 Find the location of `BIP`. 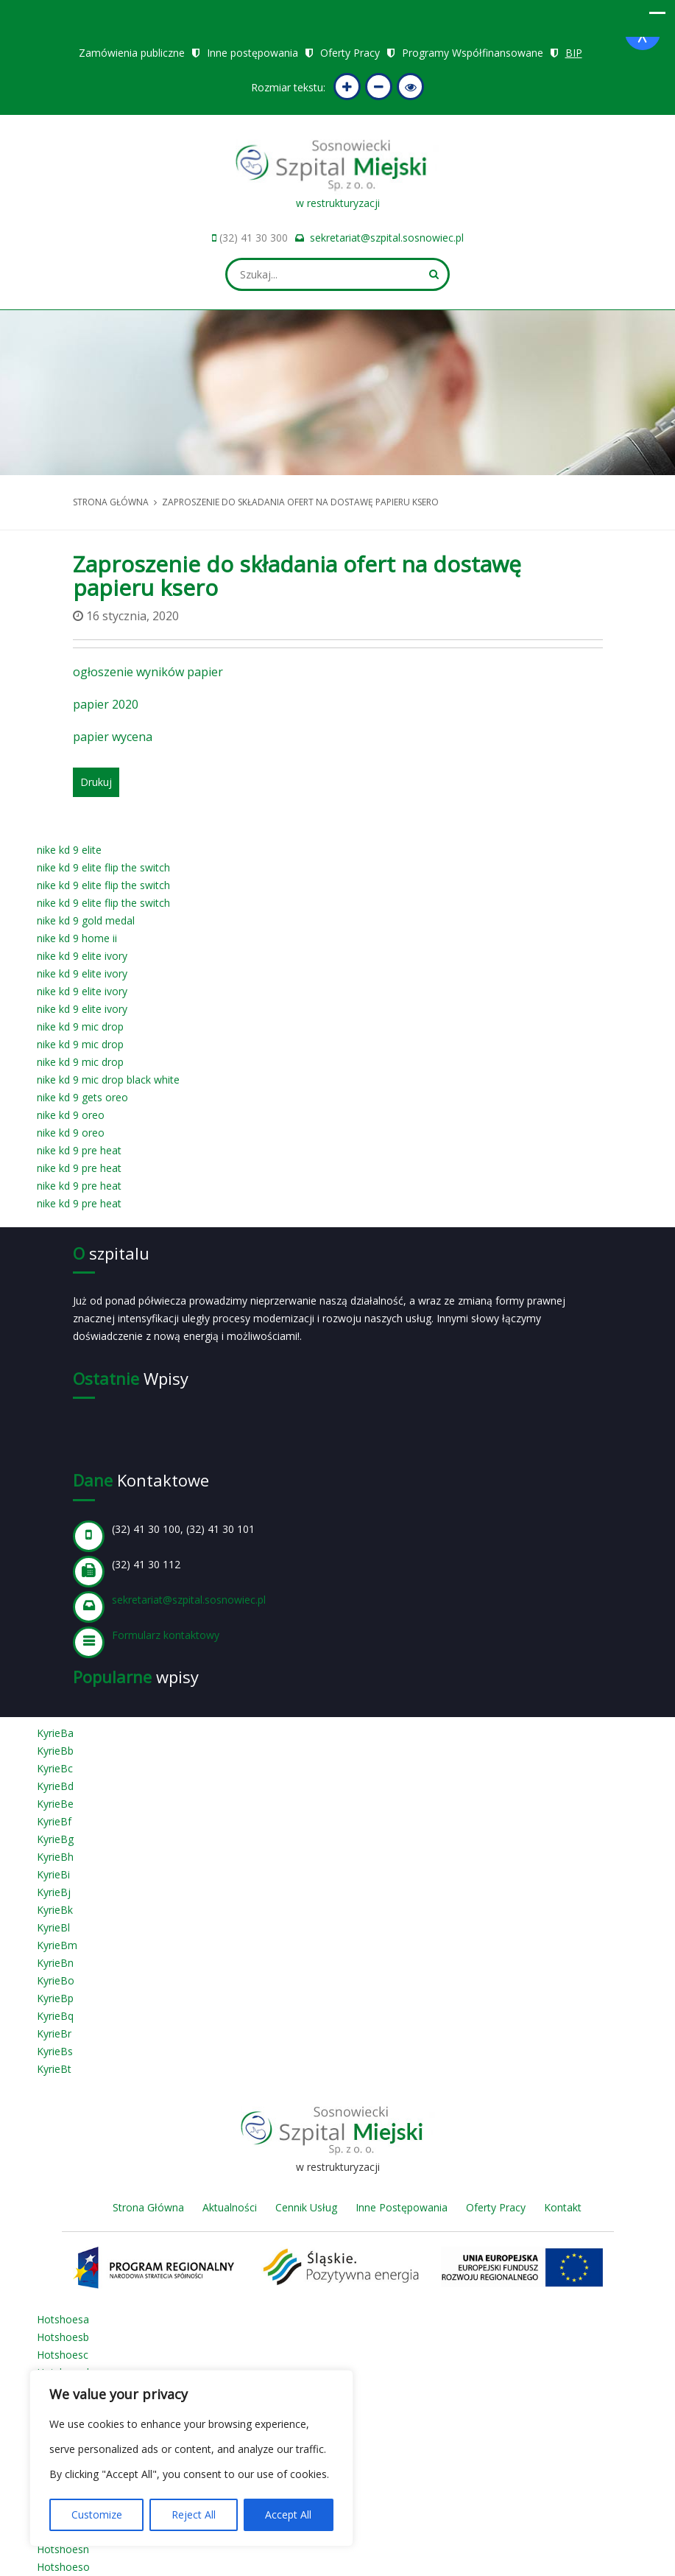

BIP is located at coordinates (573, 53).